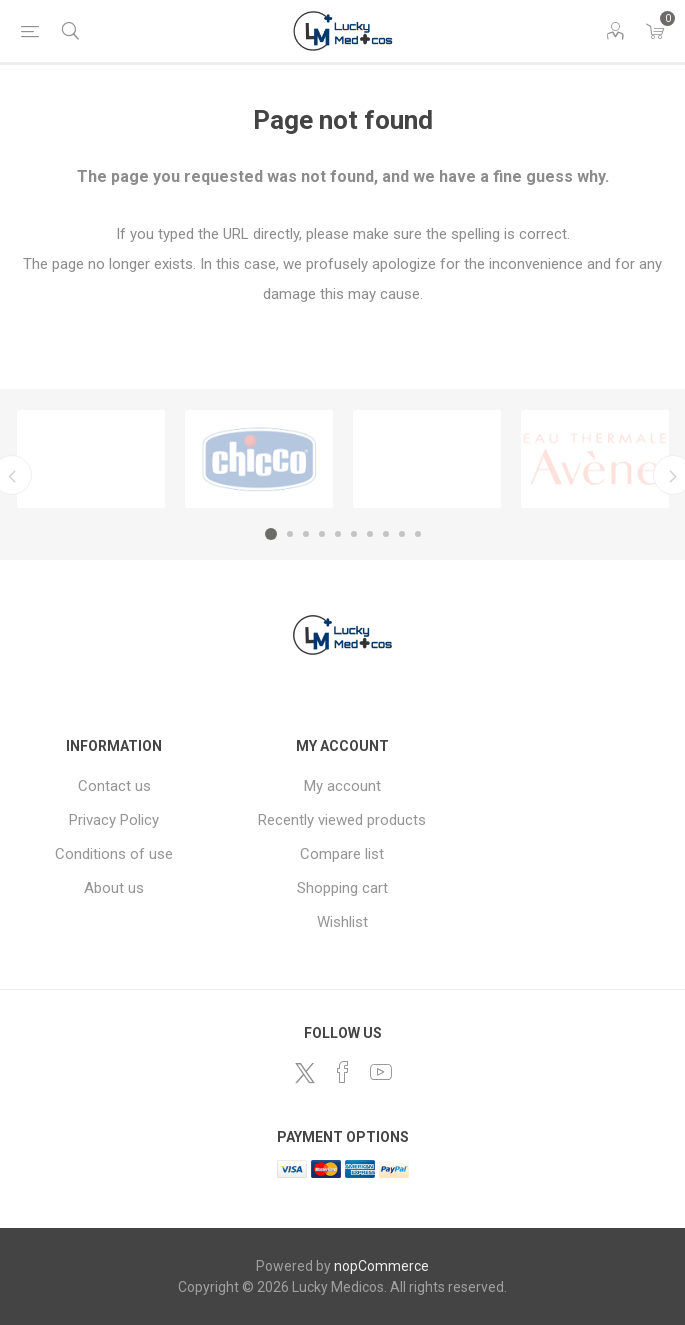  I want to click on 9 [button], so click(402, 534).